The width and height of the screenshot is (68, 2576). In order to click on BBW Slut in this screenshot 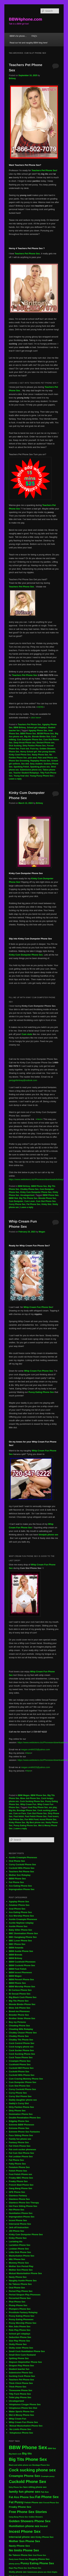, I will do `click(13, 1198)`.